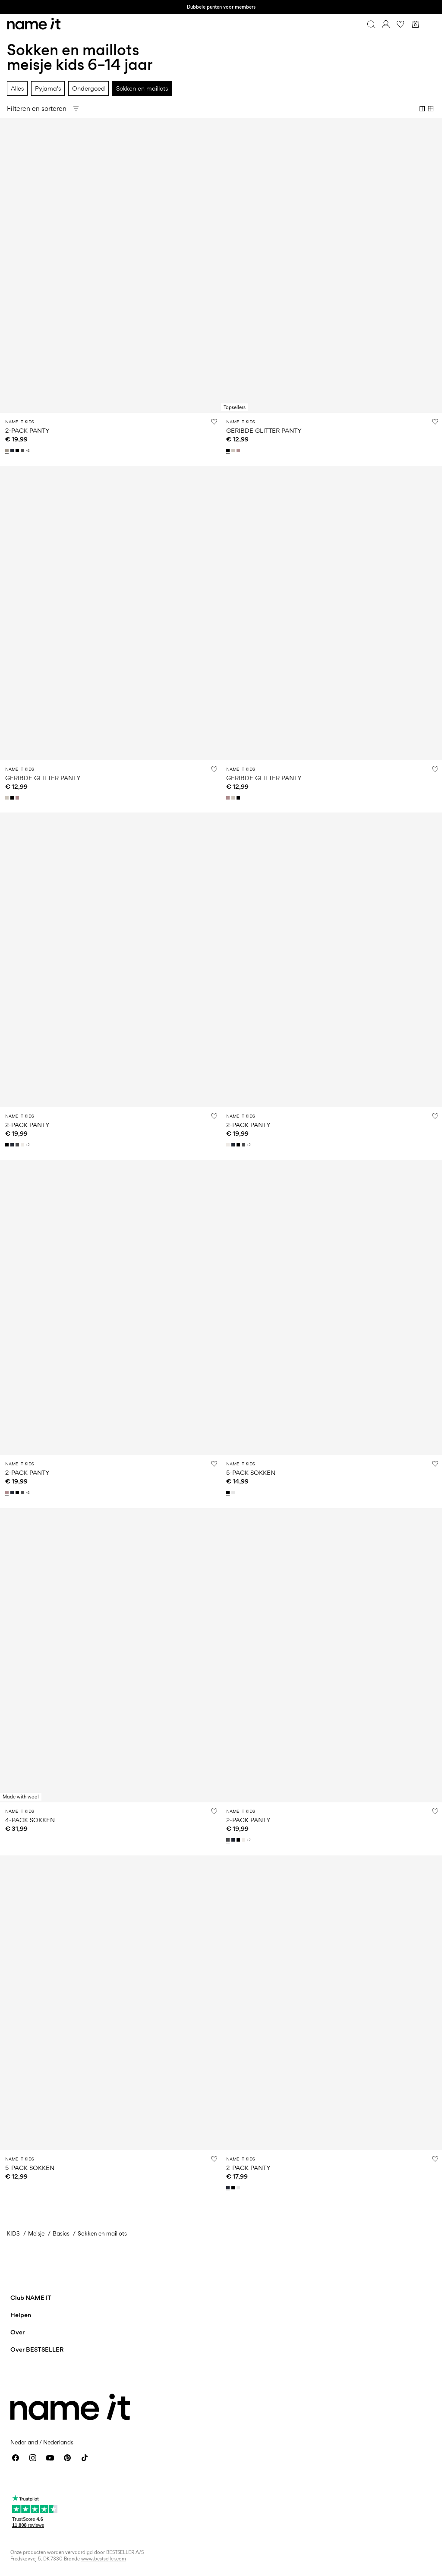 The image size is (442, 2576). What do you see at coordinates (36, 2233) in the screenshot?
I see `Meisje` at bounding box center [36, 2233].